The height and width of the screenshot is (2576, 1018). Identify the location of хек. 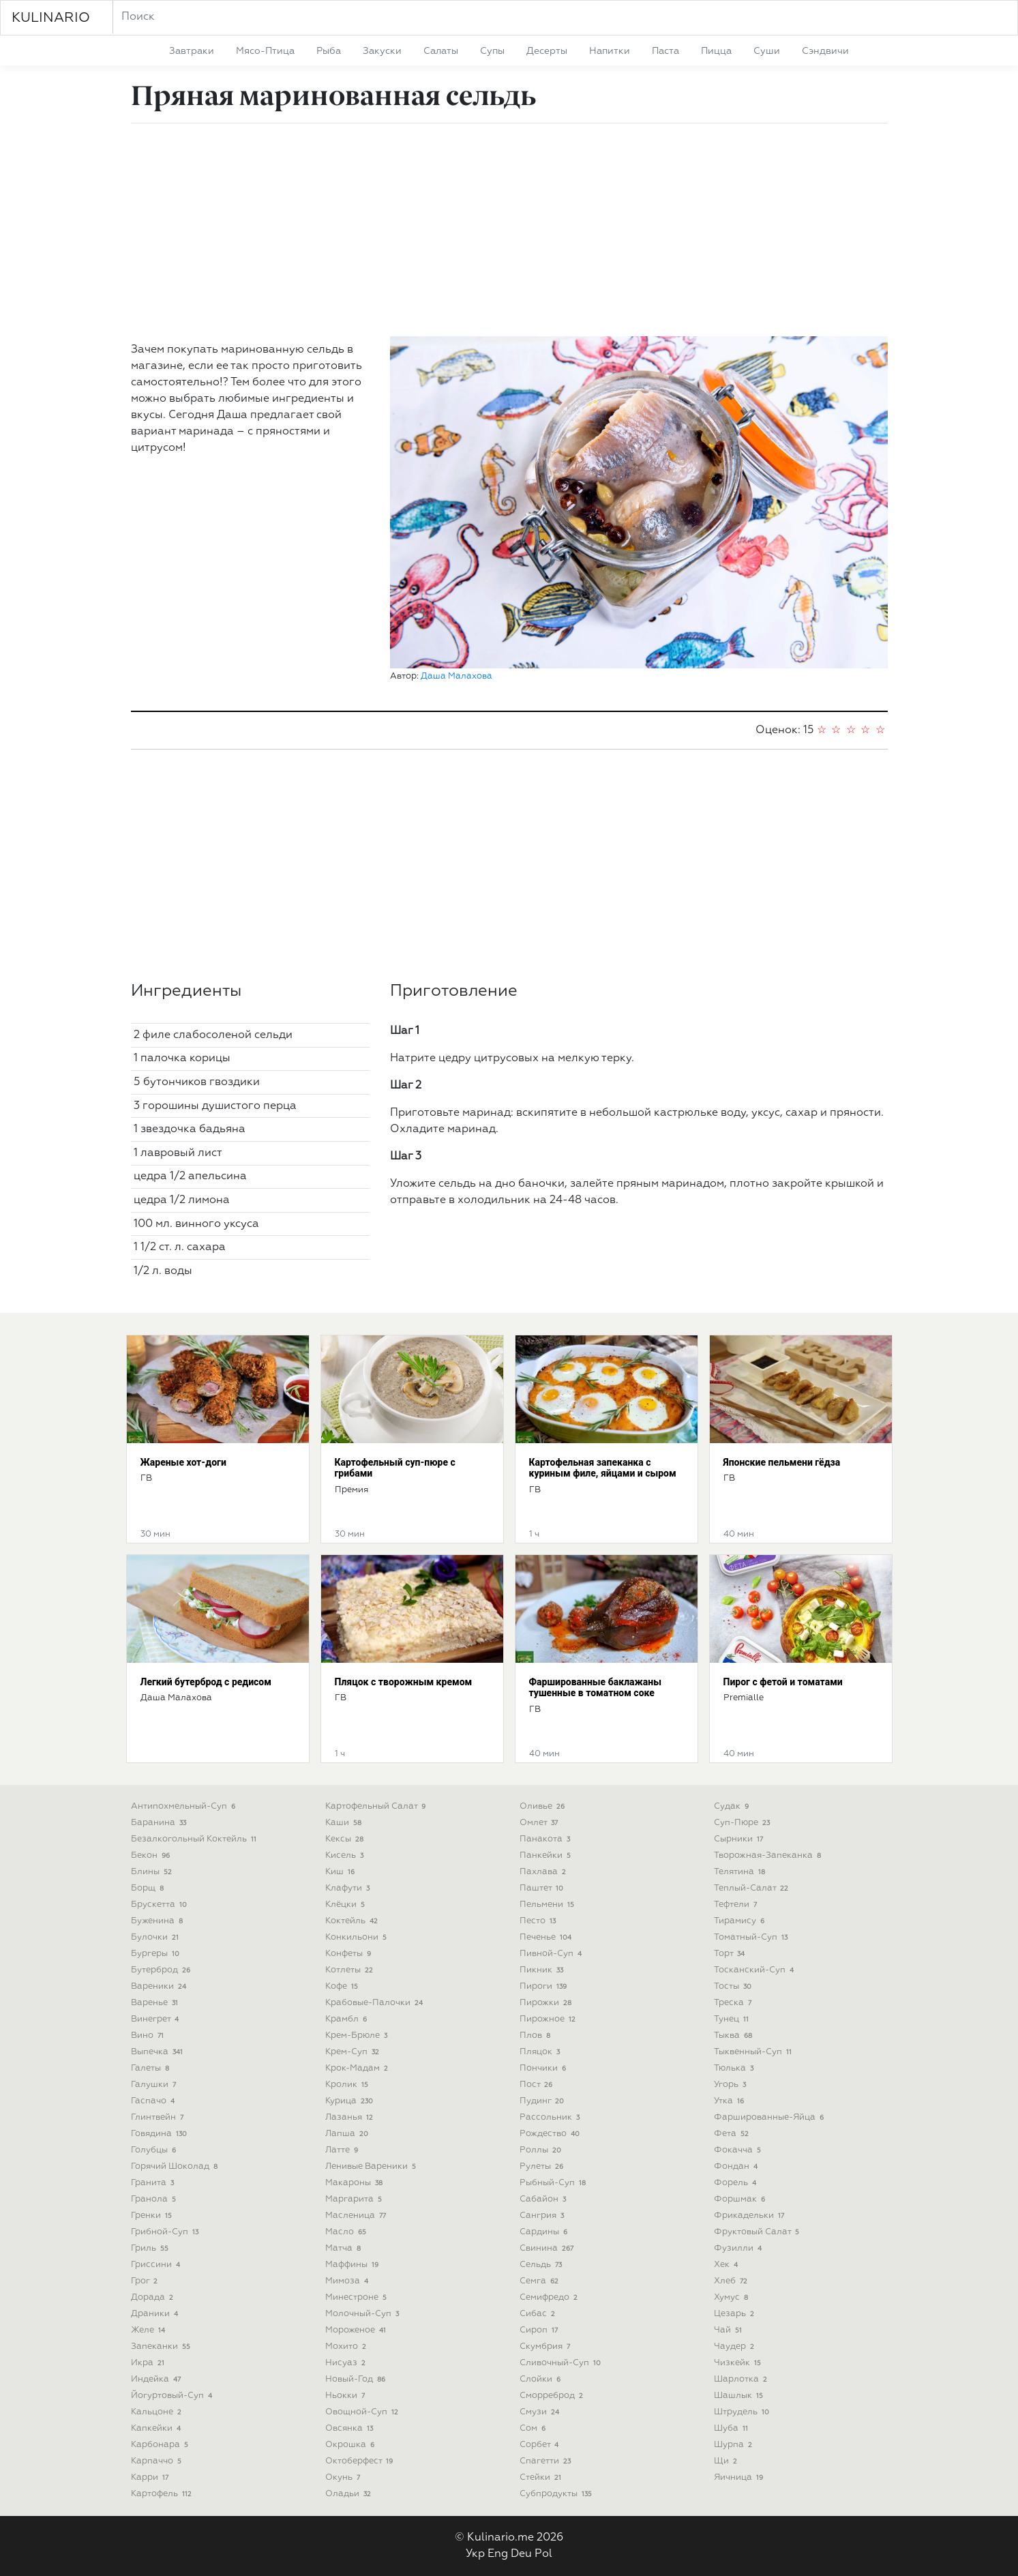
(727, 2264).